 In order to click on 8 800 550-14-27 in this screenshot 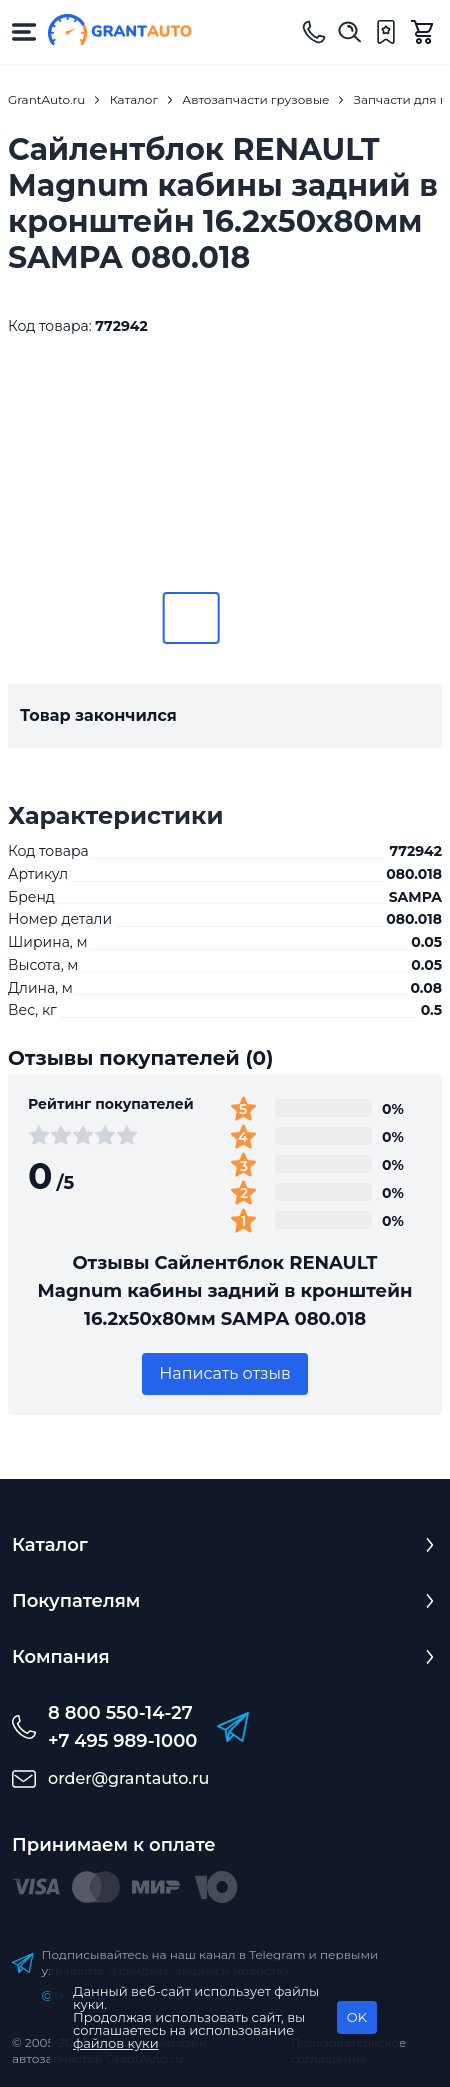, I will do `click(120, 1713)`.